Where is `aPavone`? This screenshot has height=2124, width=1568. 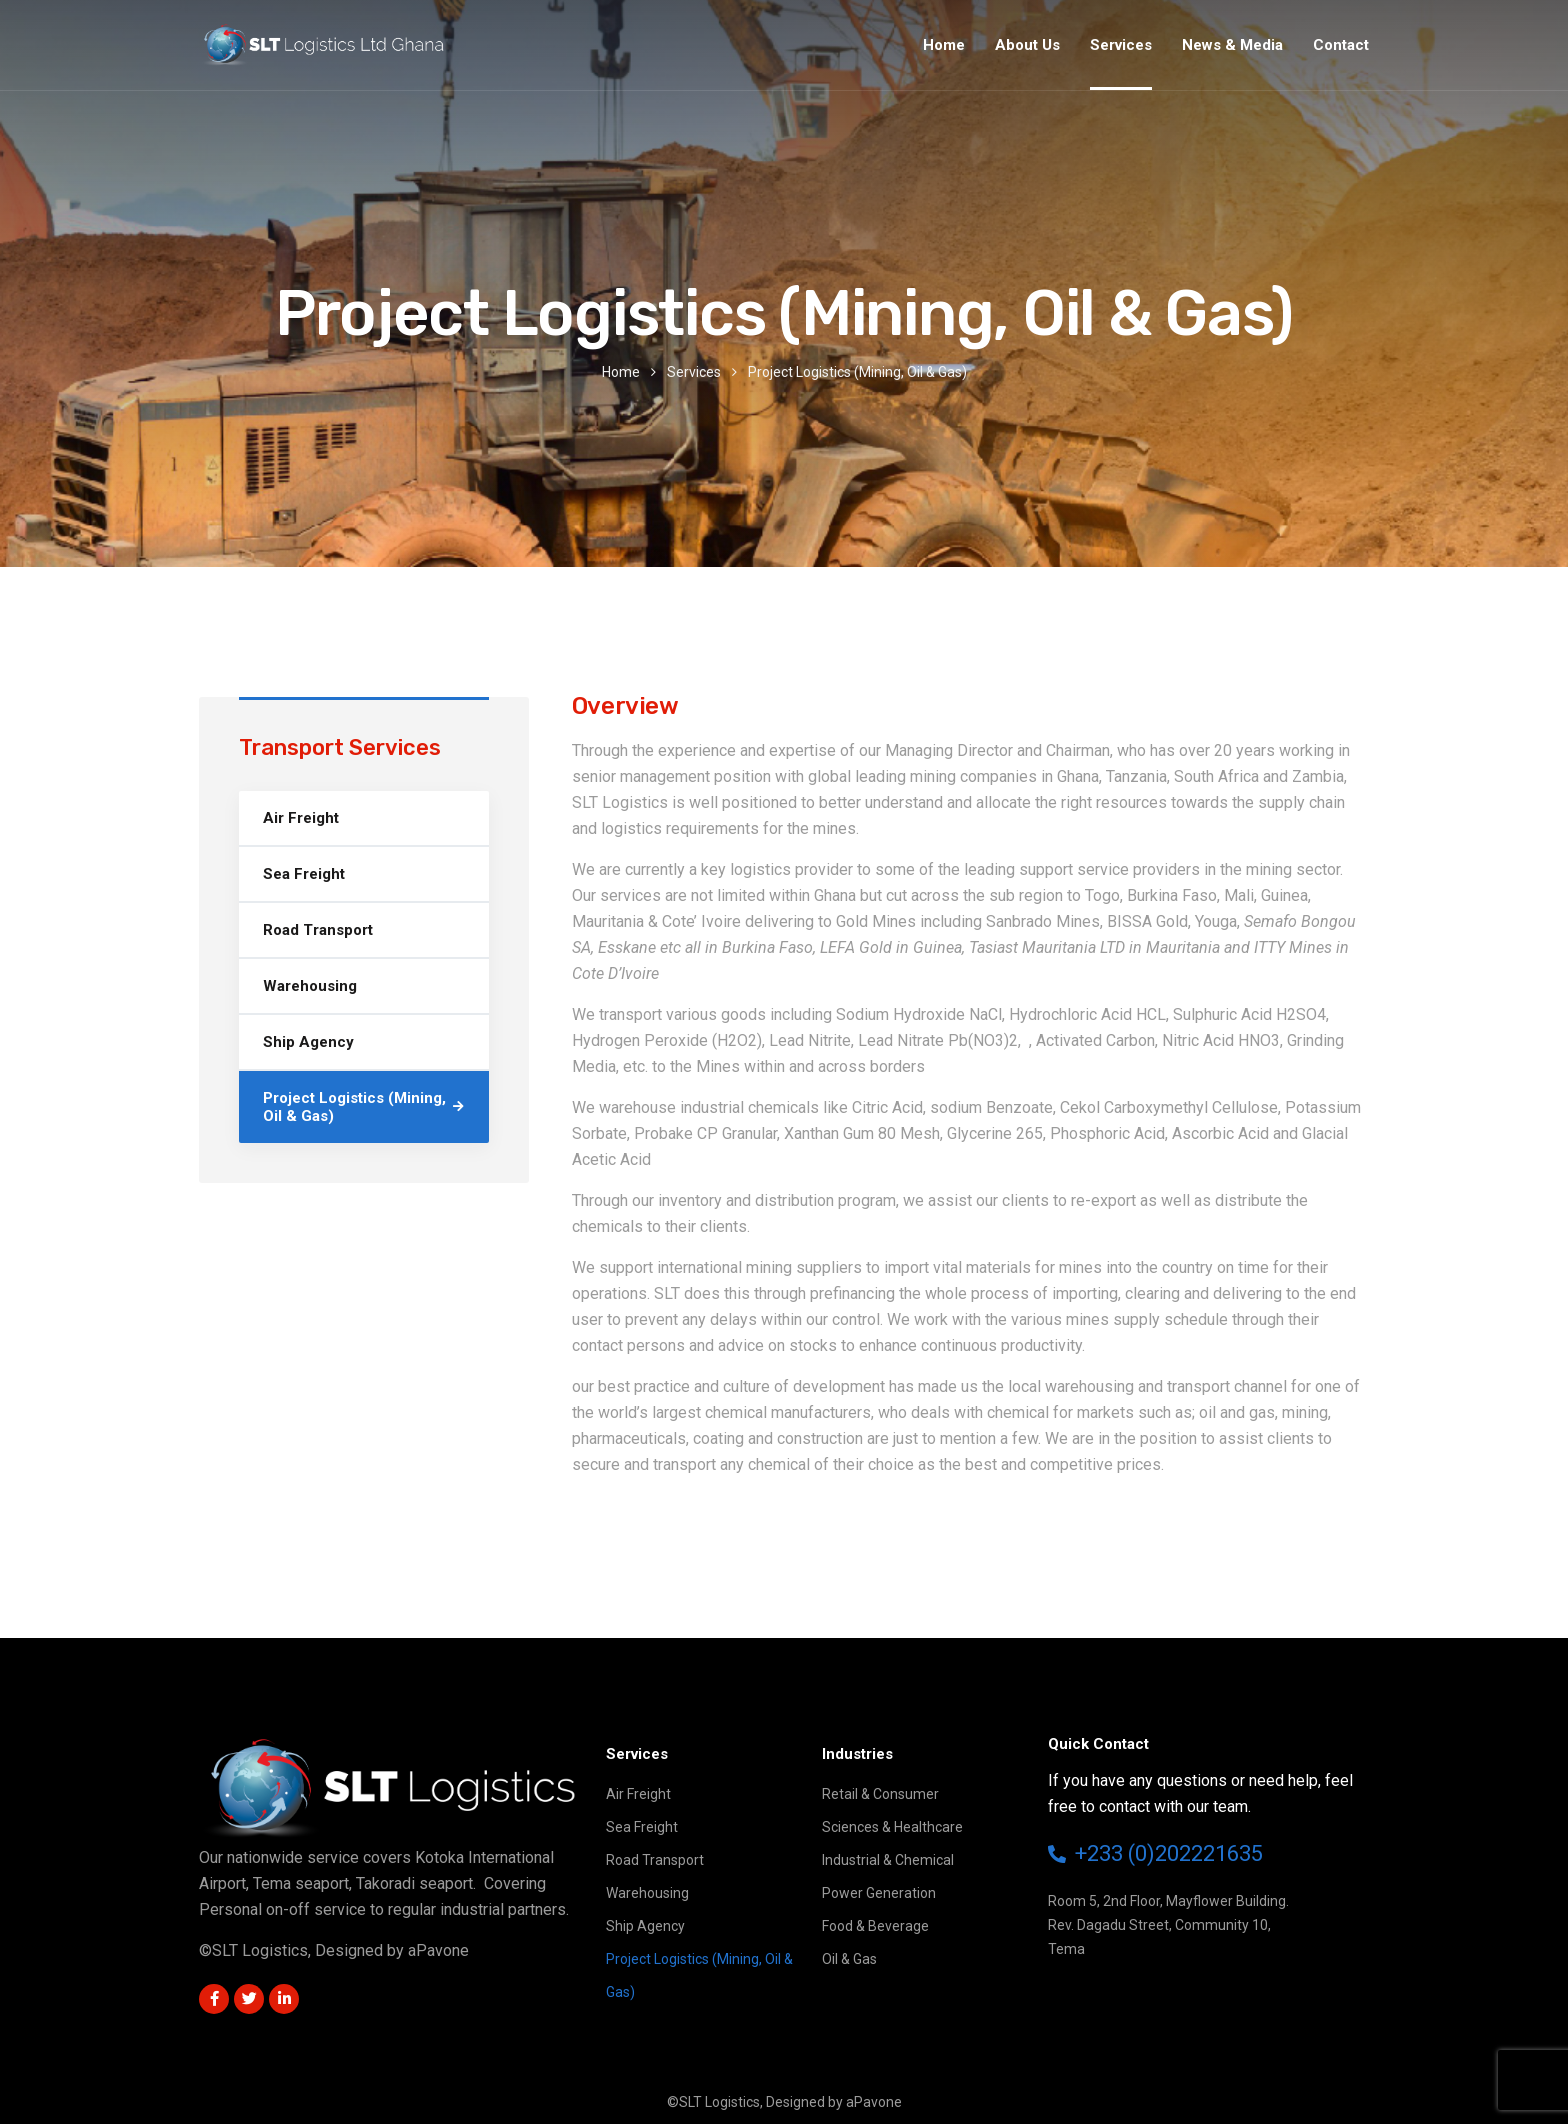
aPavone is located at coordinates (438, 1950).